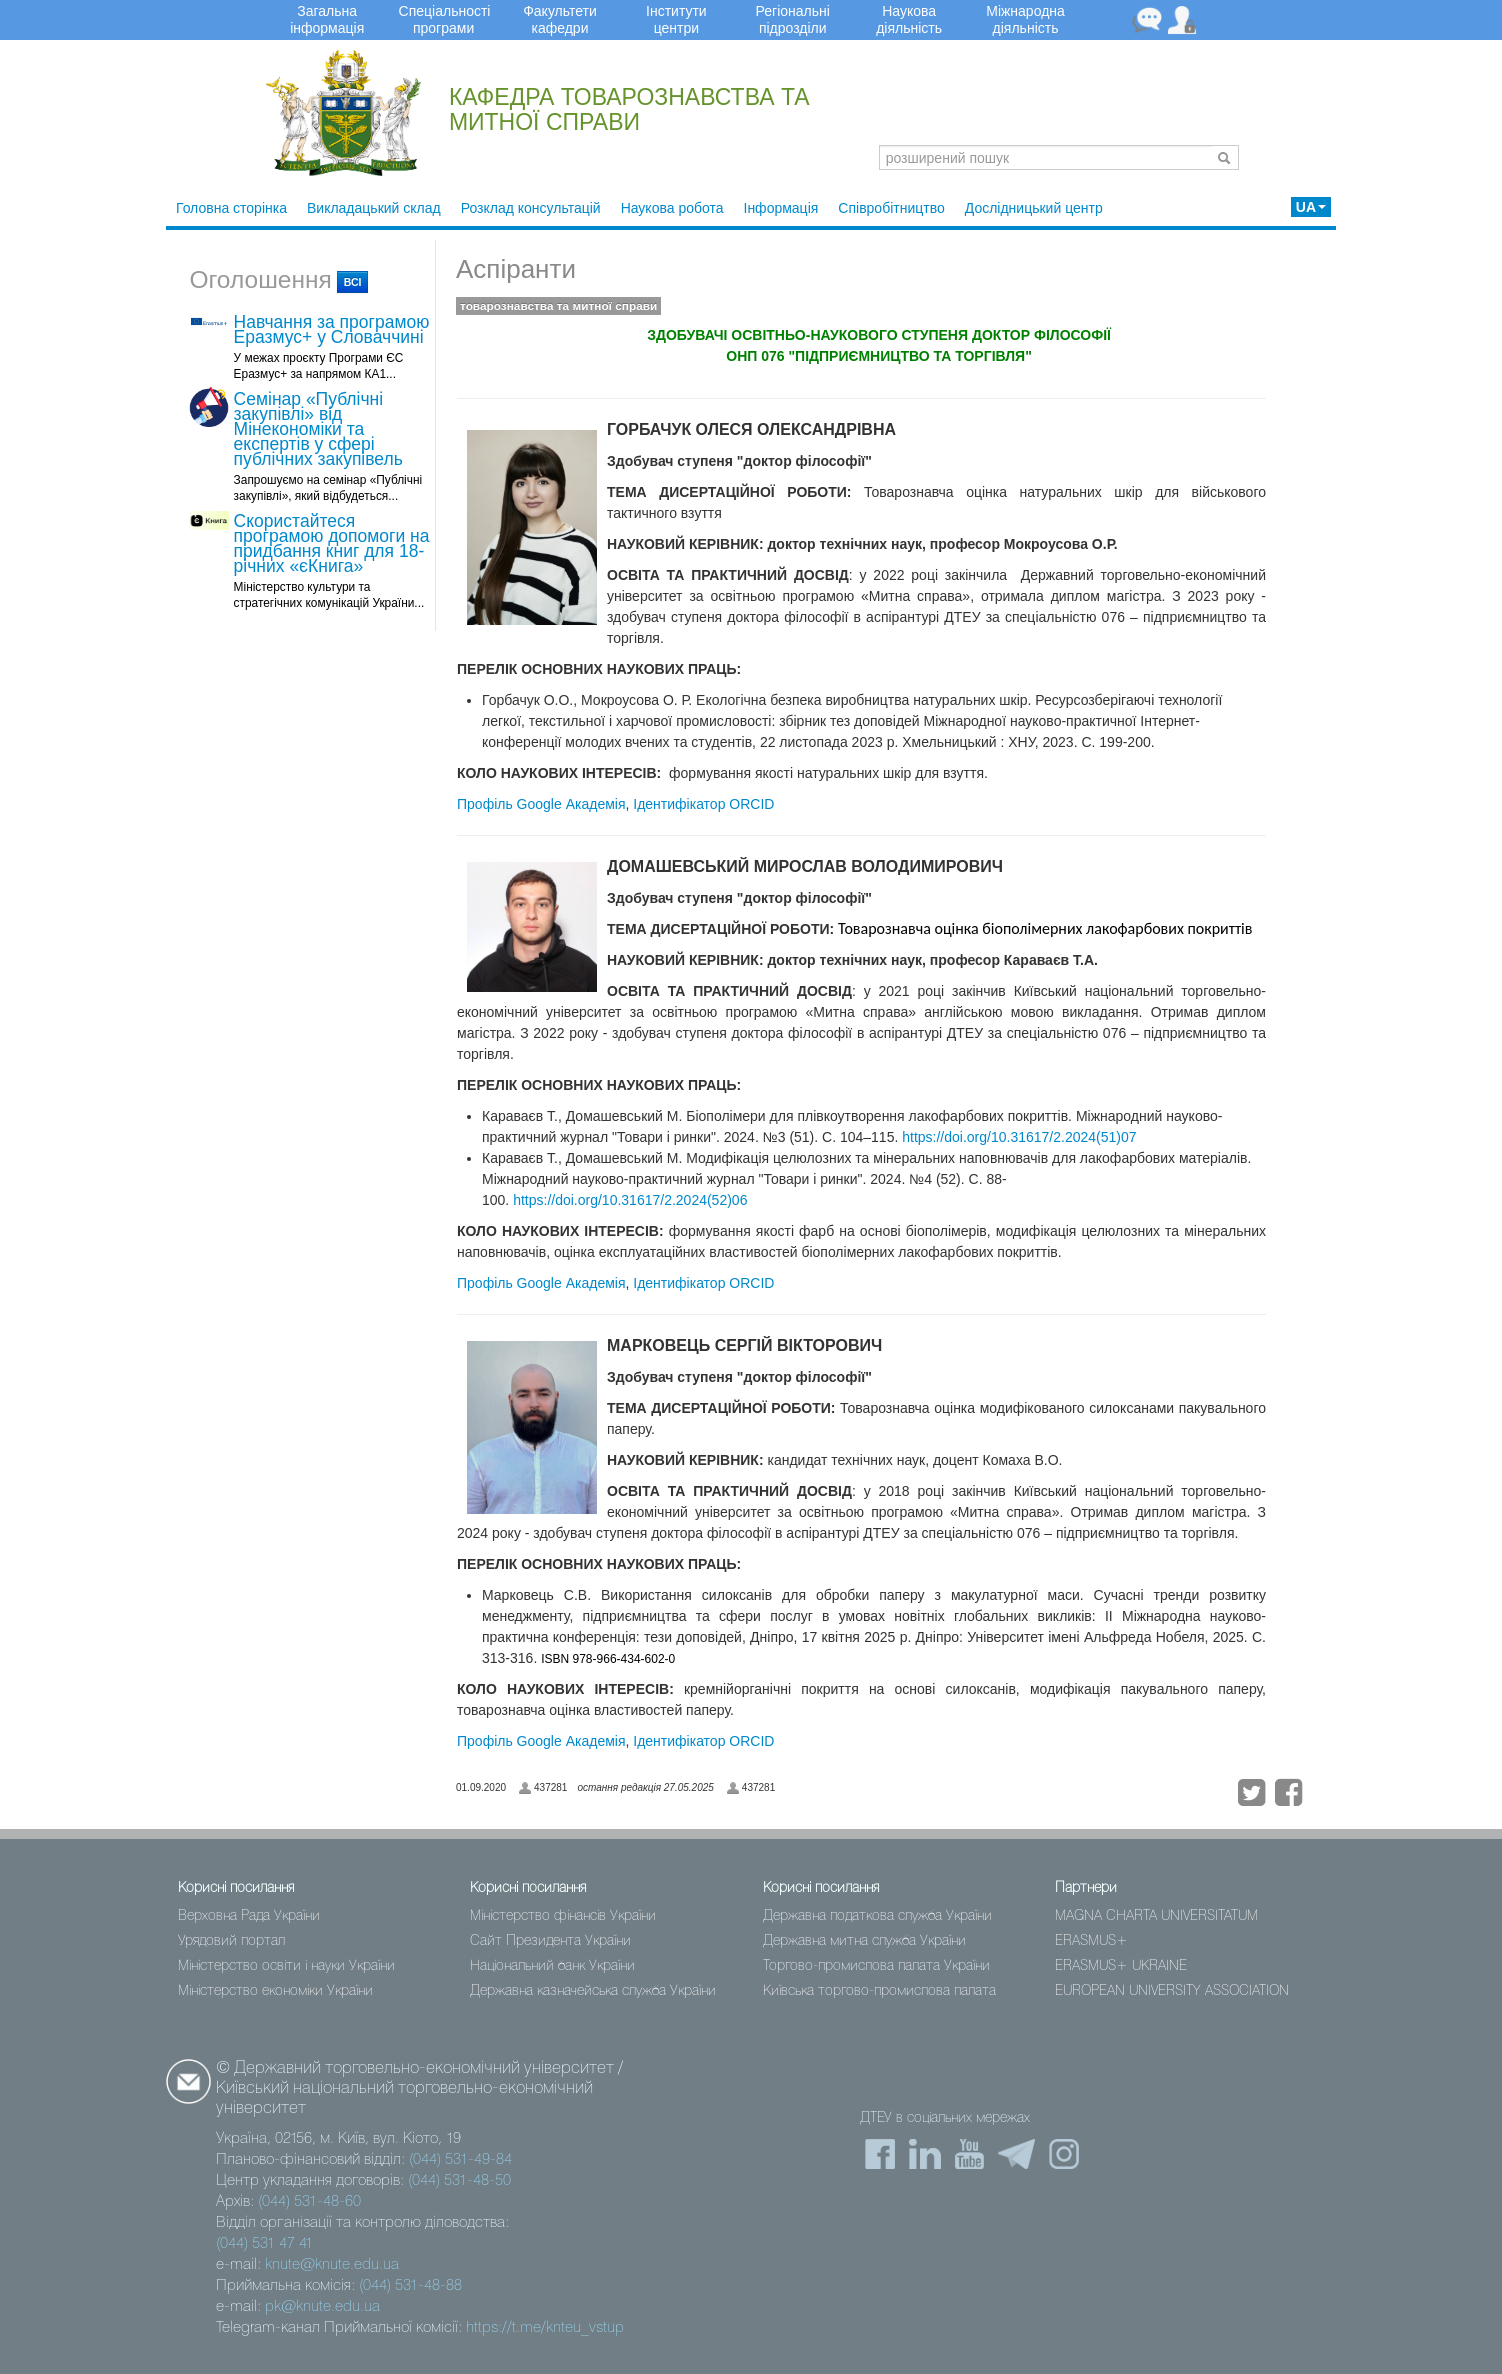 This screenshot has width=1502, height=2374. I want to click on Розклад консультацій, so click(531, 208).